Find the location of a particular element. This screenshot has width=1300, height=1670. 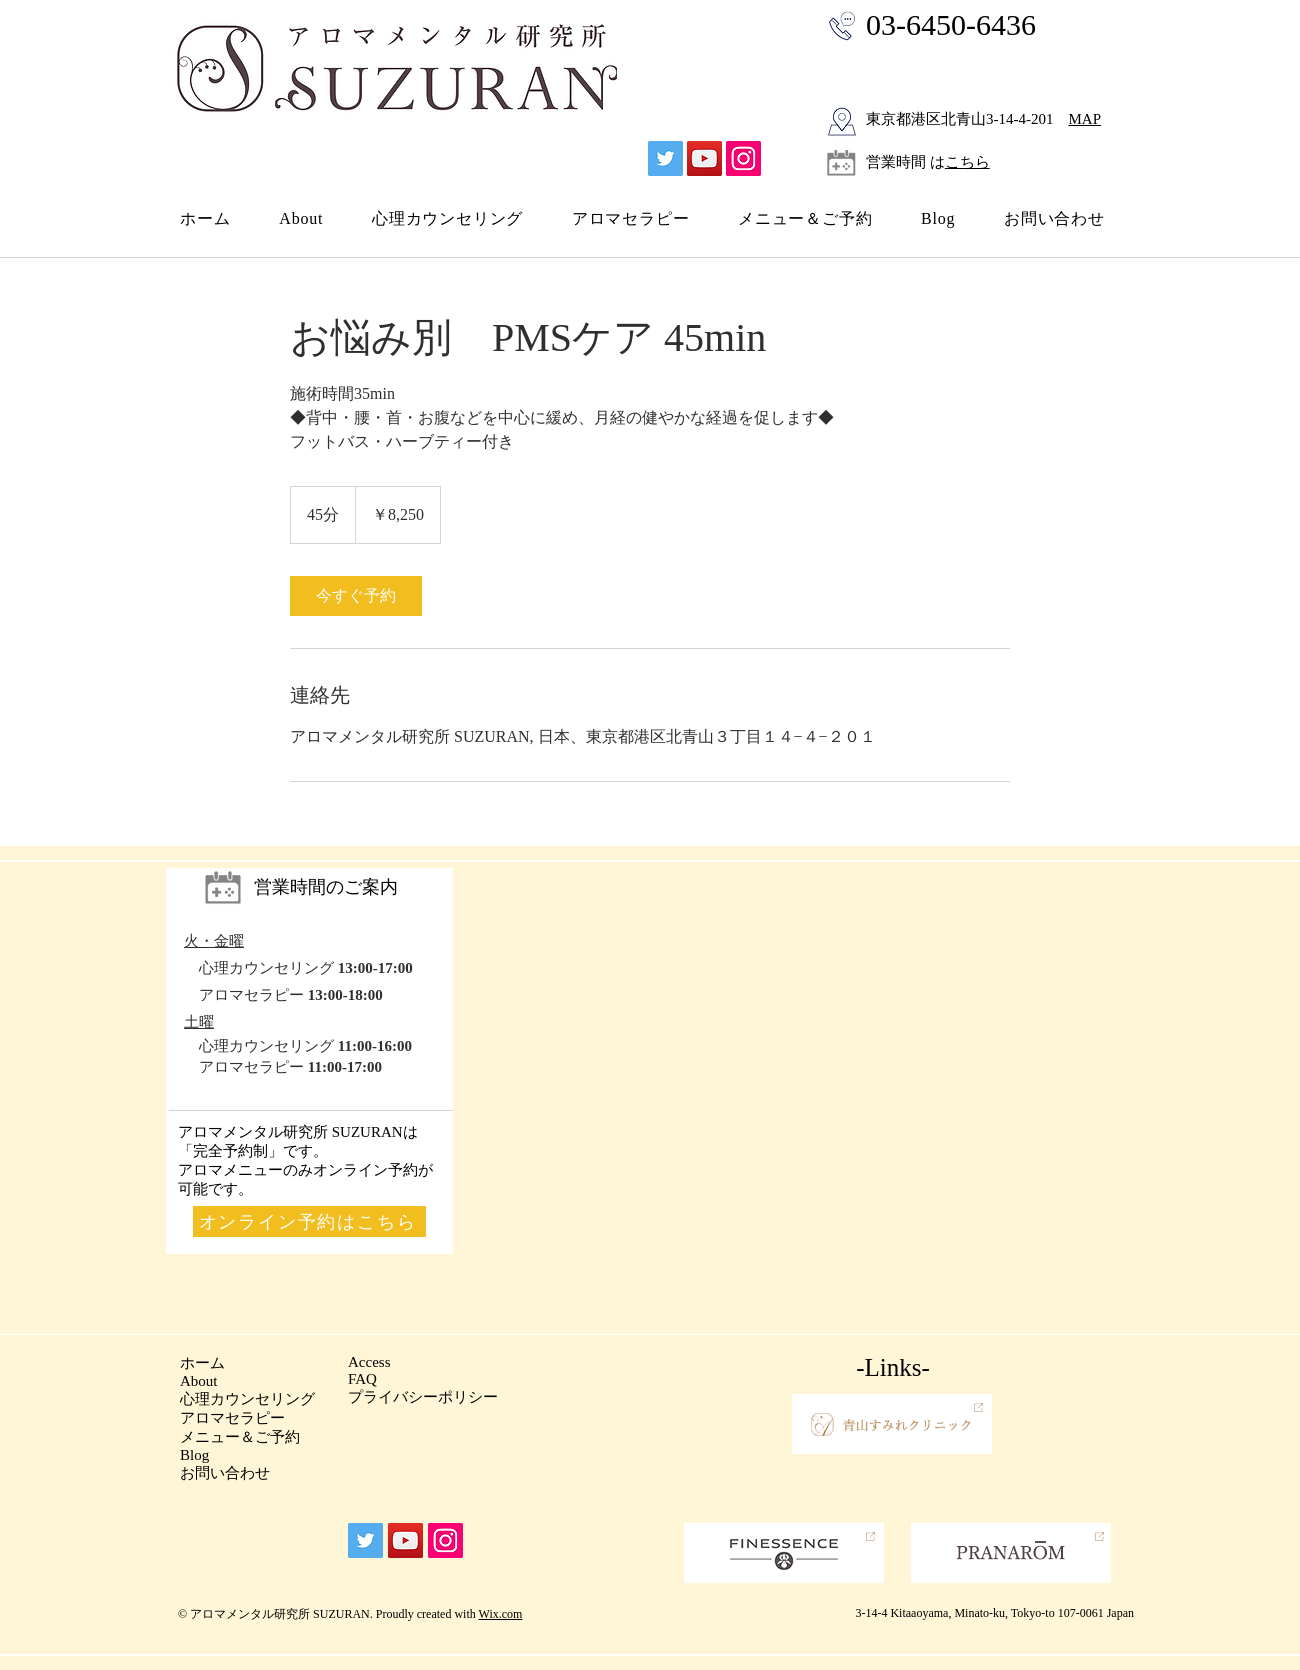

お問い合わせ is located at coordinates (225, 1473).